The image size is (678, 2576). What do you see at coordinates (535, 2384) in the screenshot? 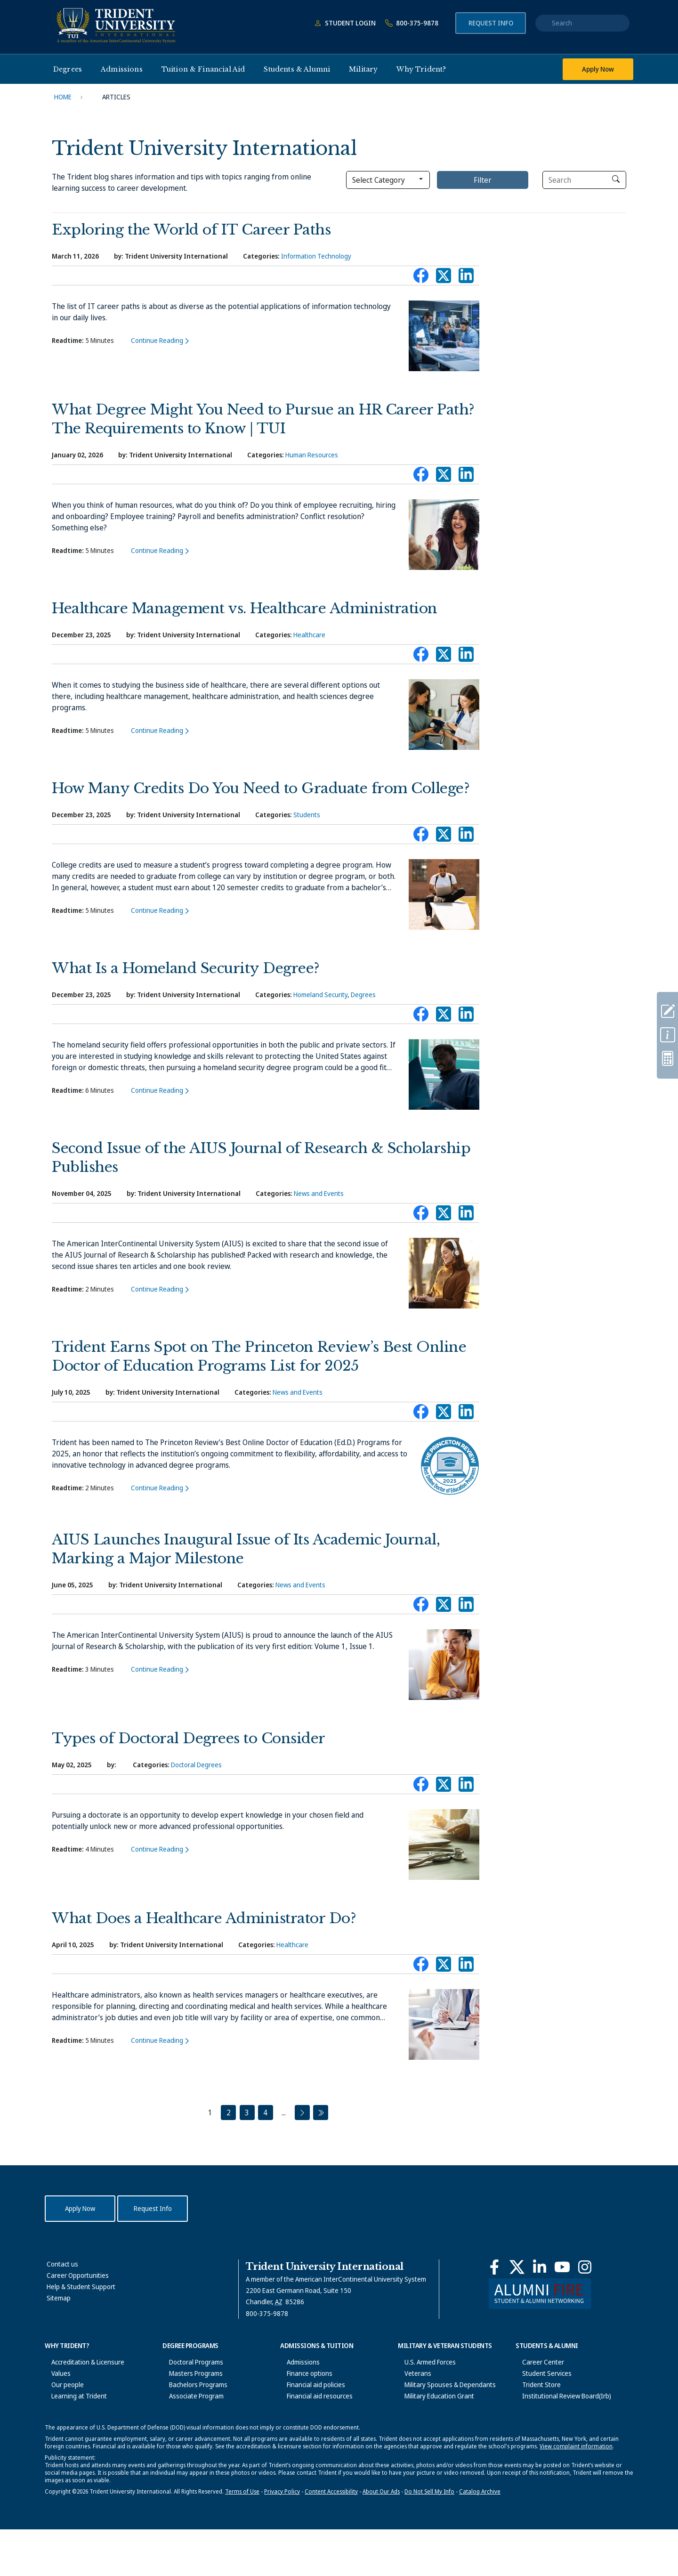
I see `Trident Store` at bounding box center [535, 2384].